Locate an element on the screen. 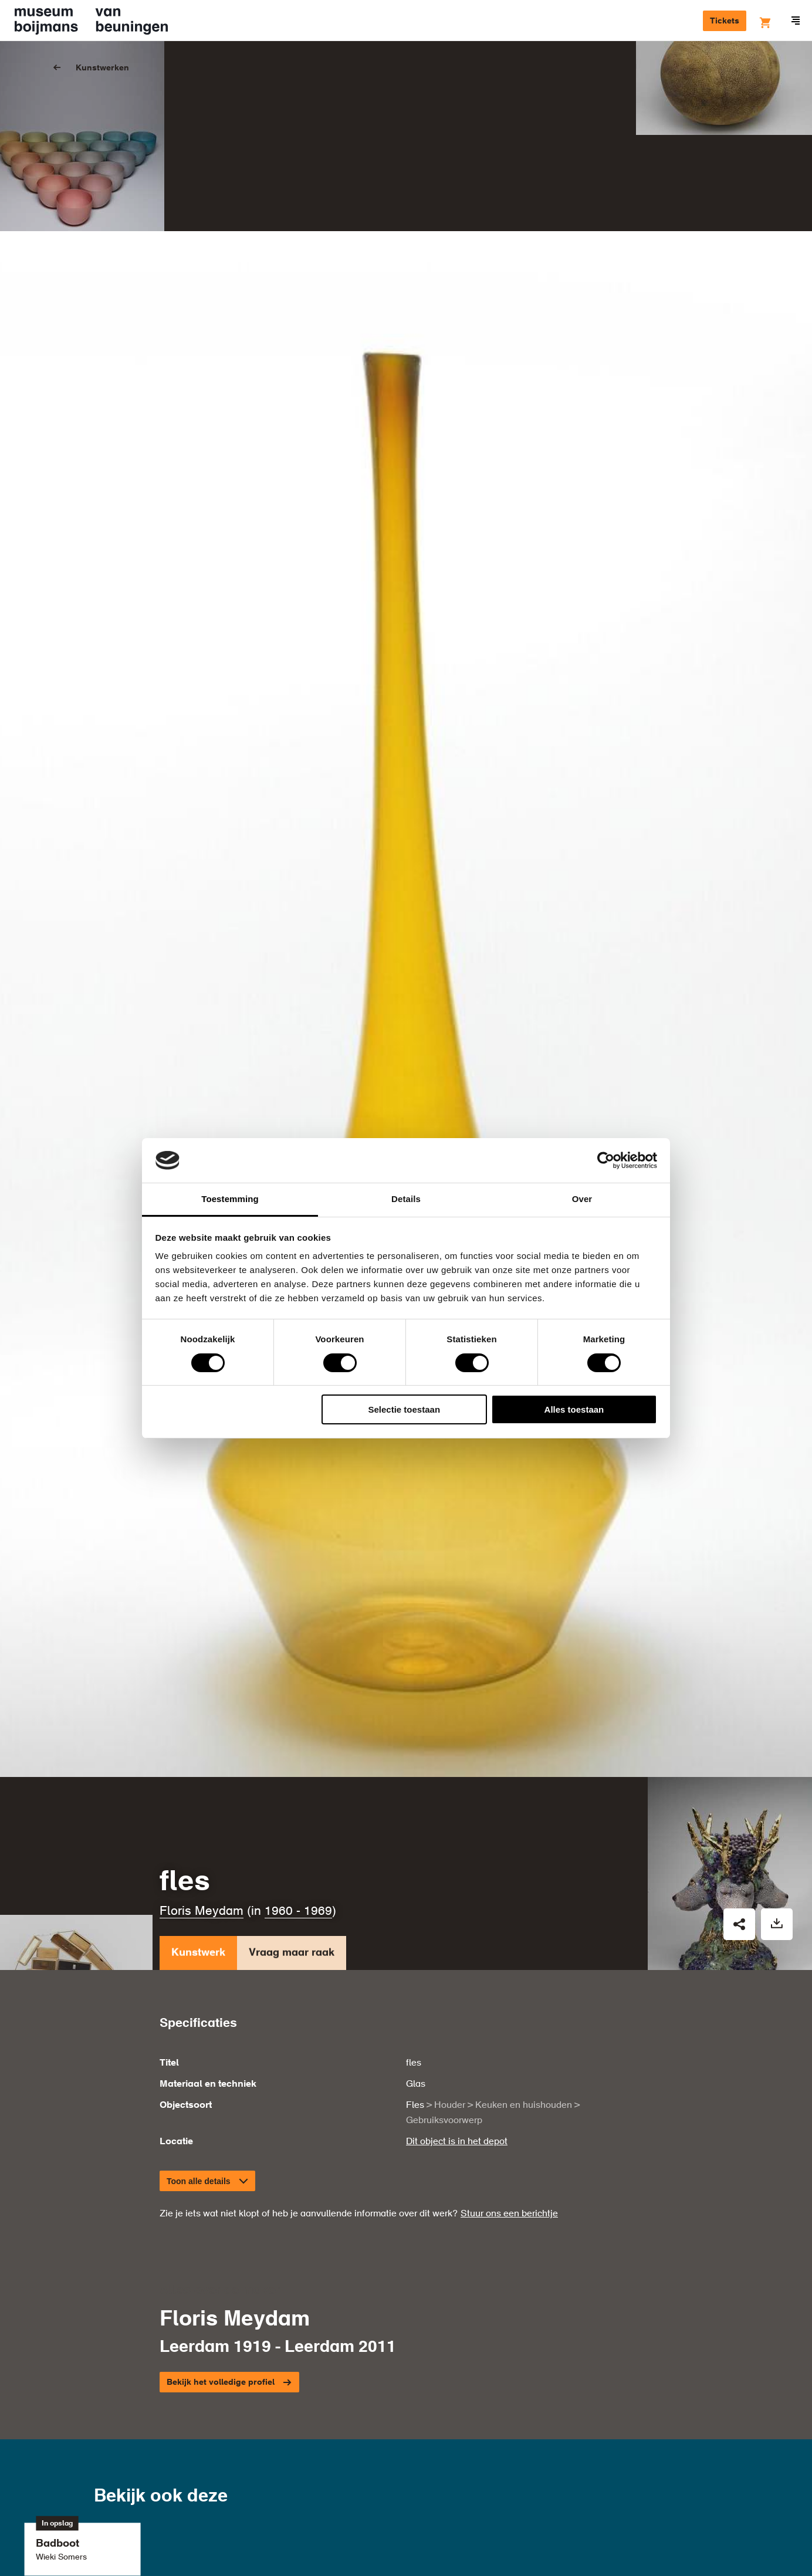  Toestemming [tab] is located at coordinates (230, 1199).